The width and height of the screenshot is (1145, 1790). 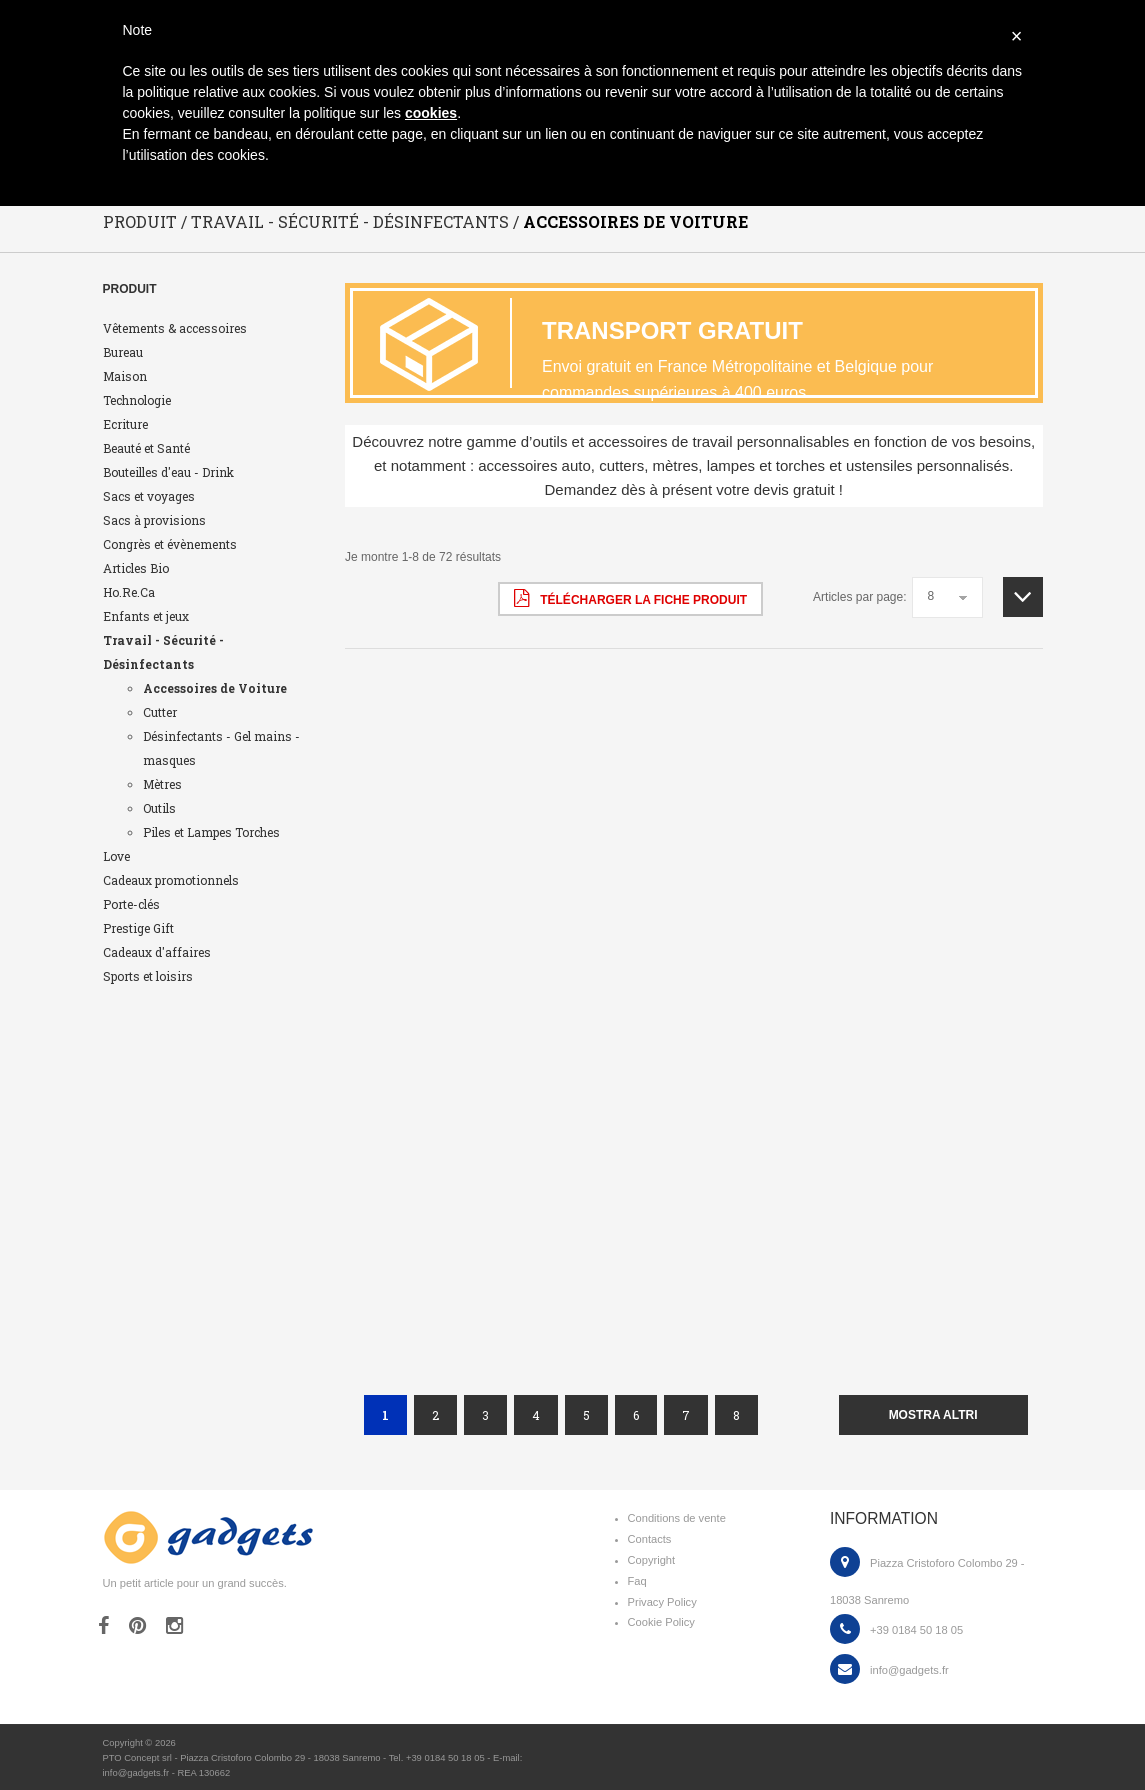 I want to click on cookies, so click(x=431, y=113).